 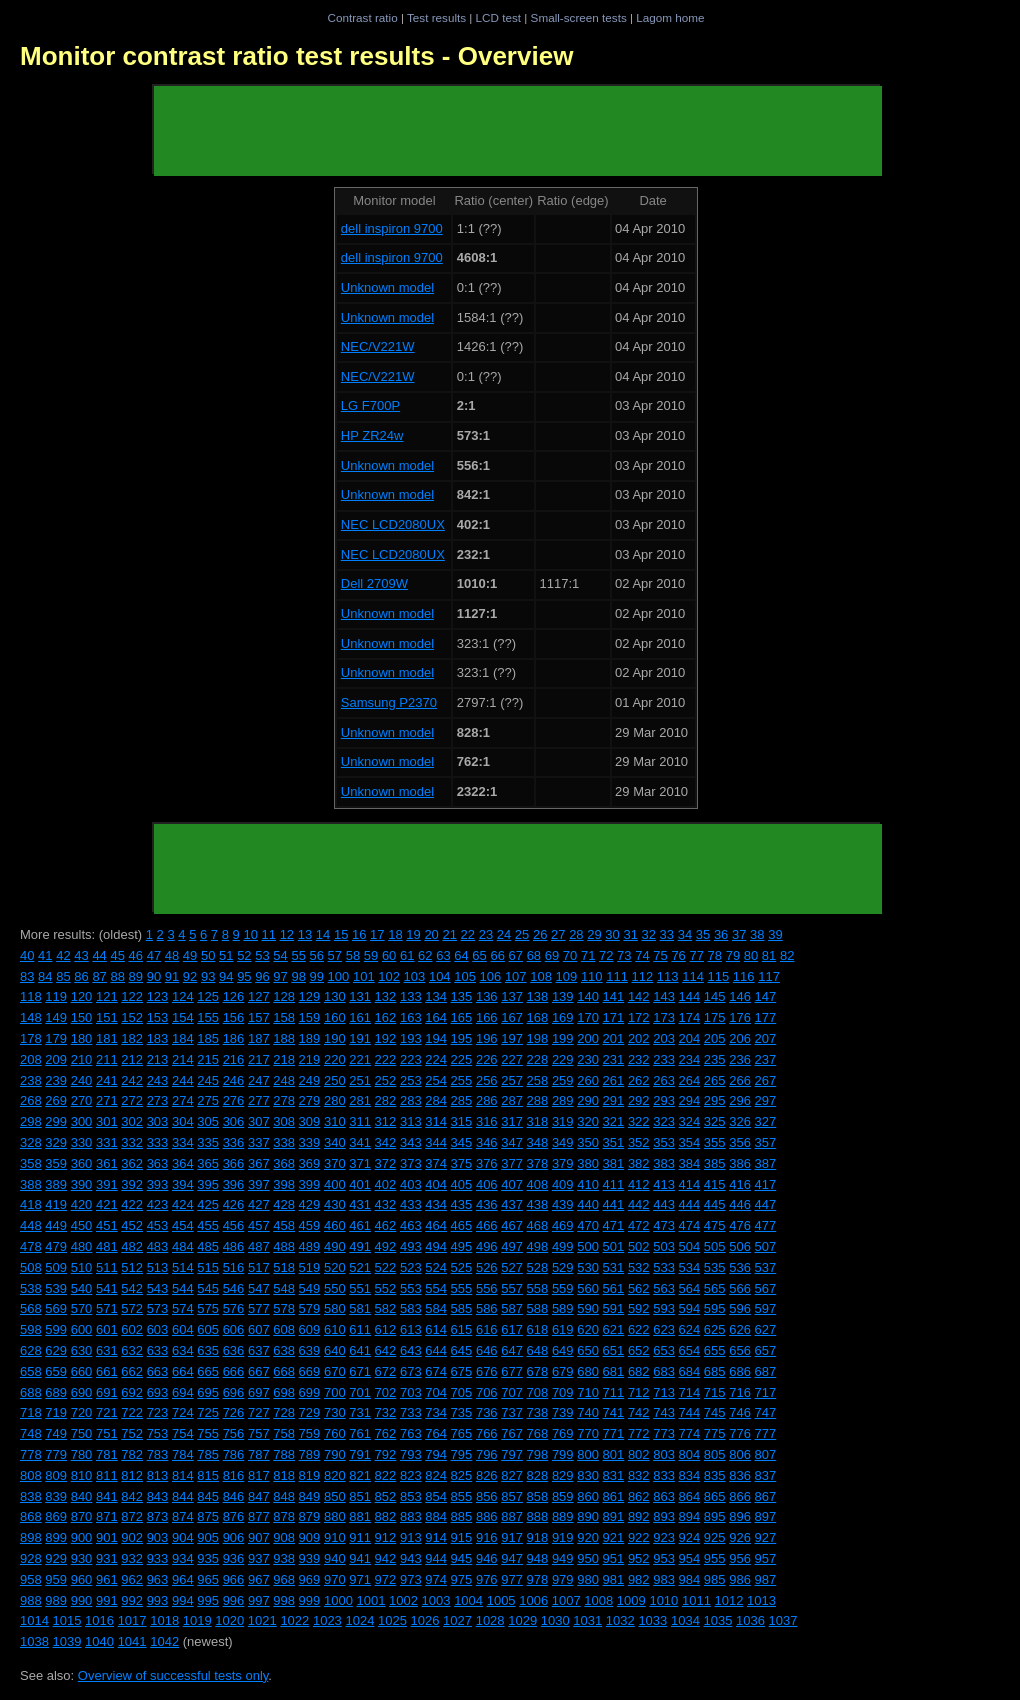 I want to click on 498, so click(x=538, y=1246).